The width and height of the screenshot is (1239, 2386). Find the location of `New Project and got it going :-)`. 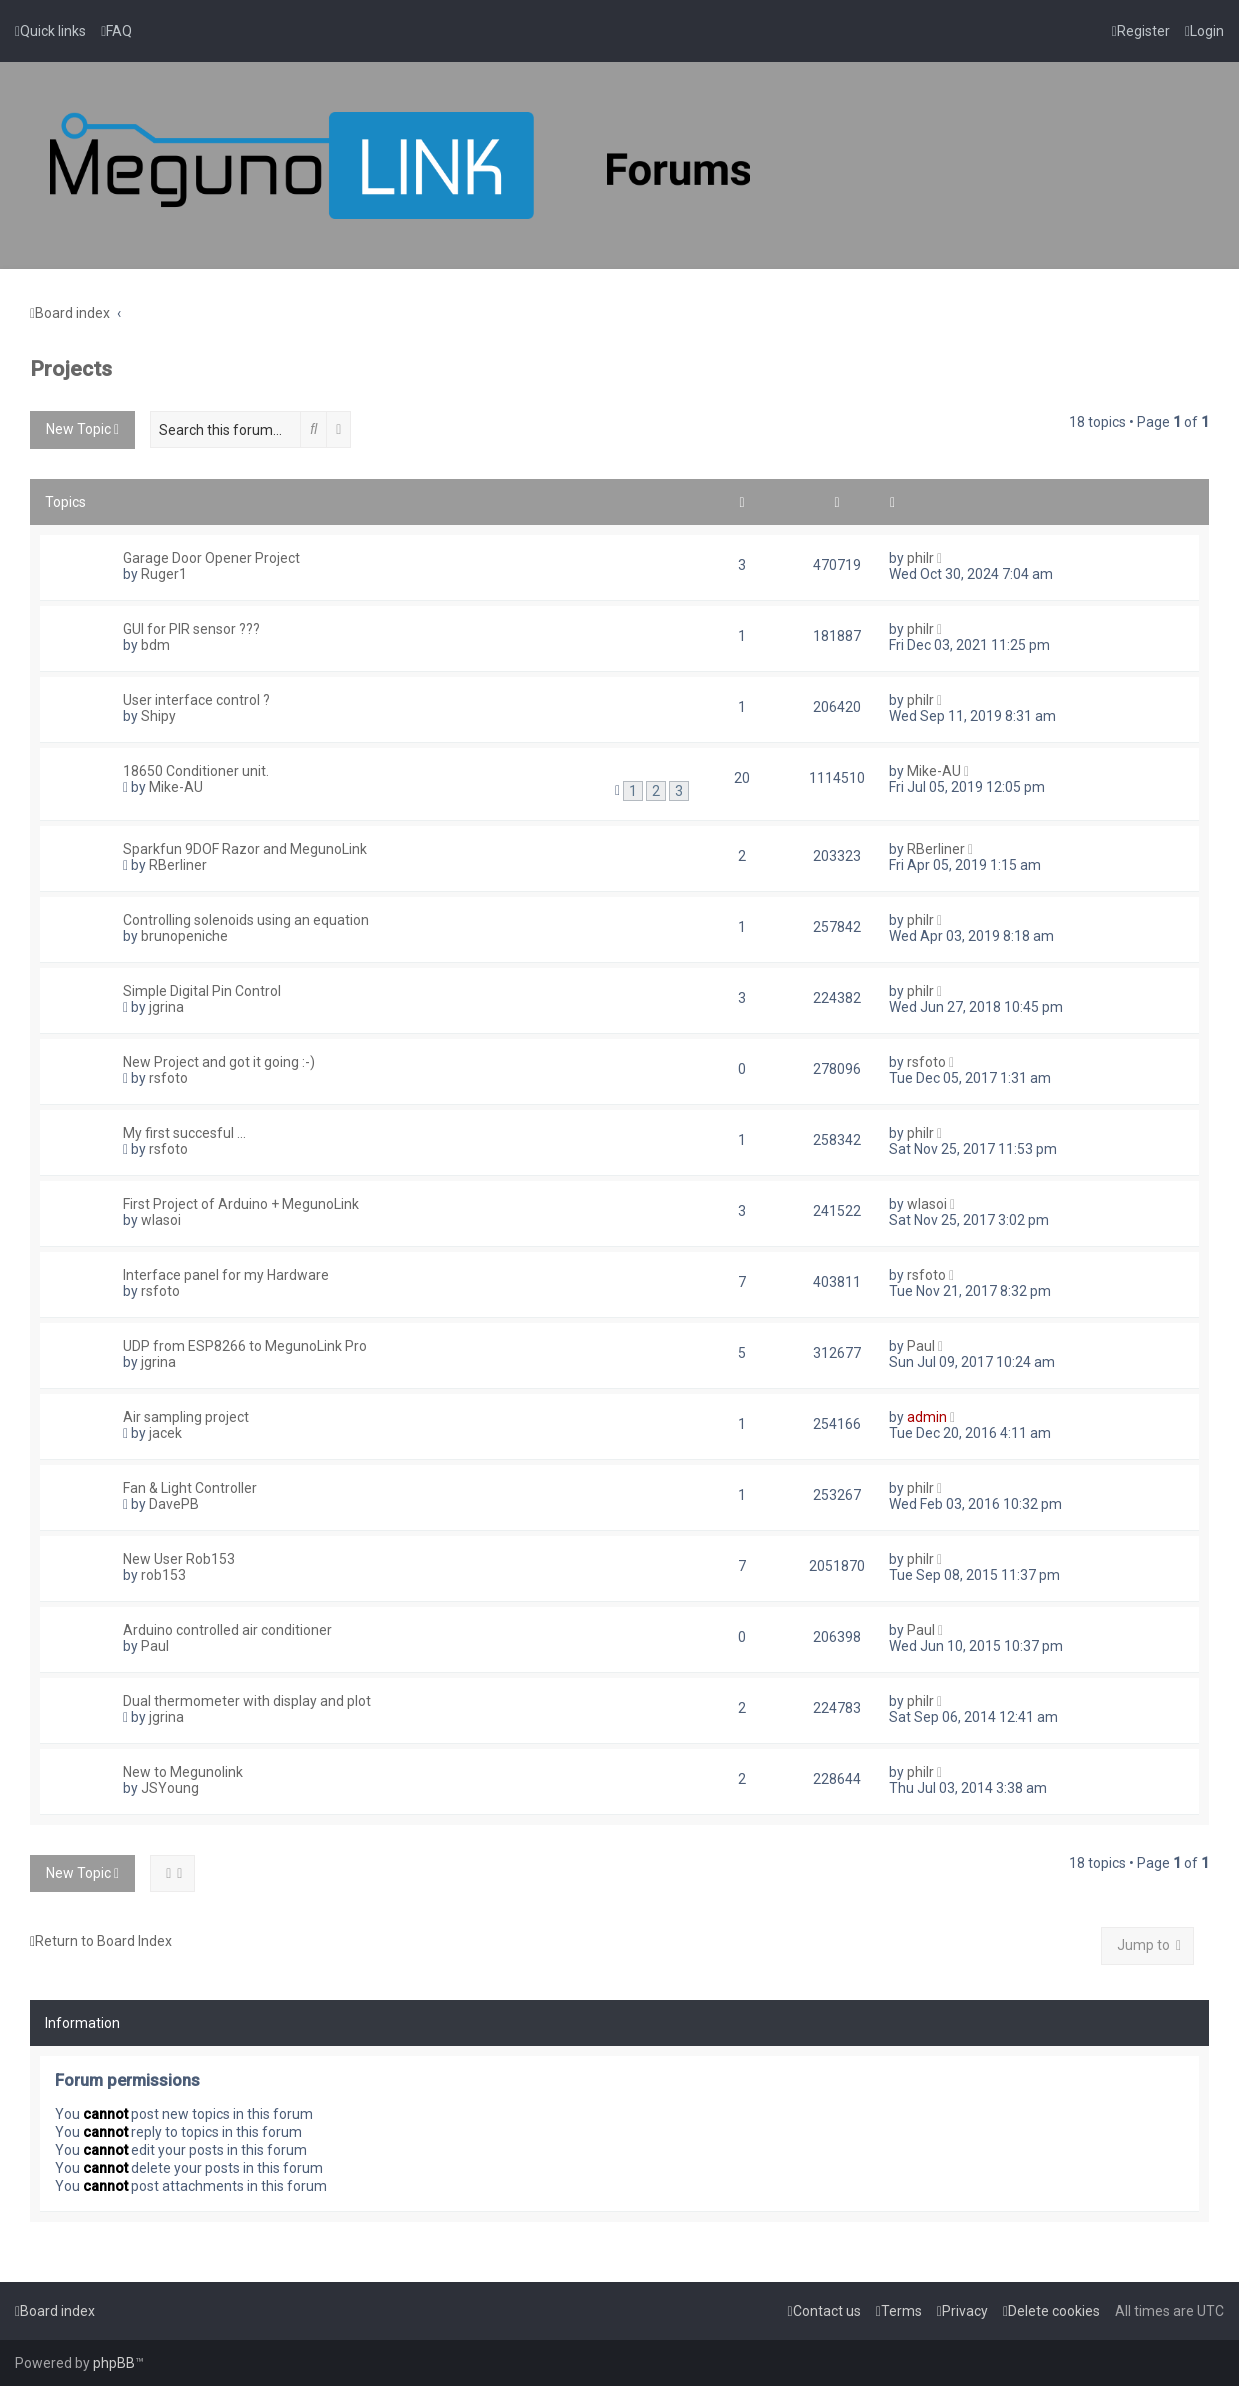

New Project and got it going :-) is located at coordinates (219, 1062).